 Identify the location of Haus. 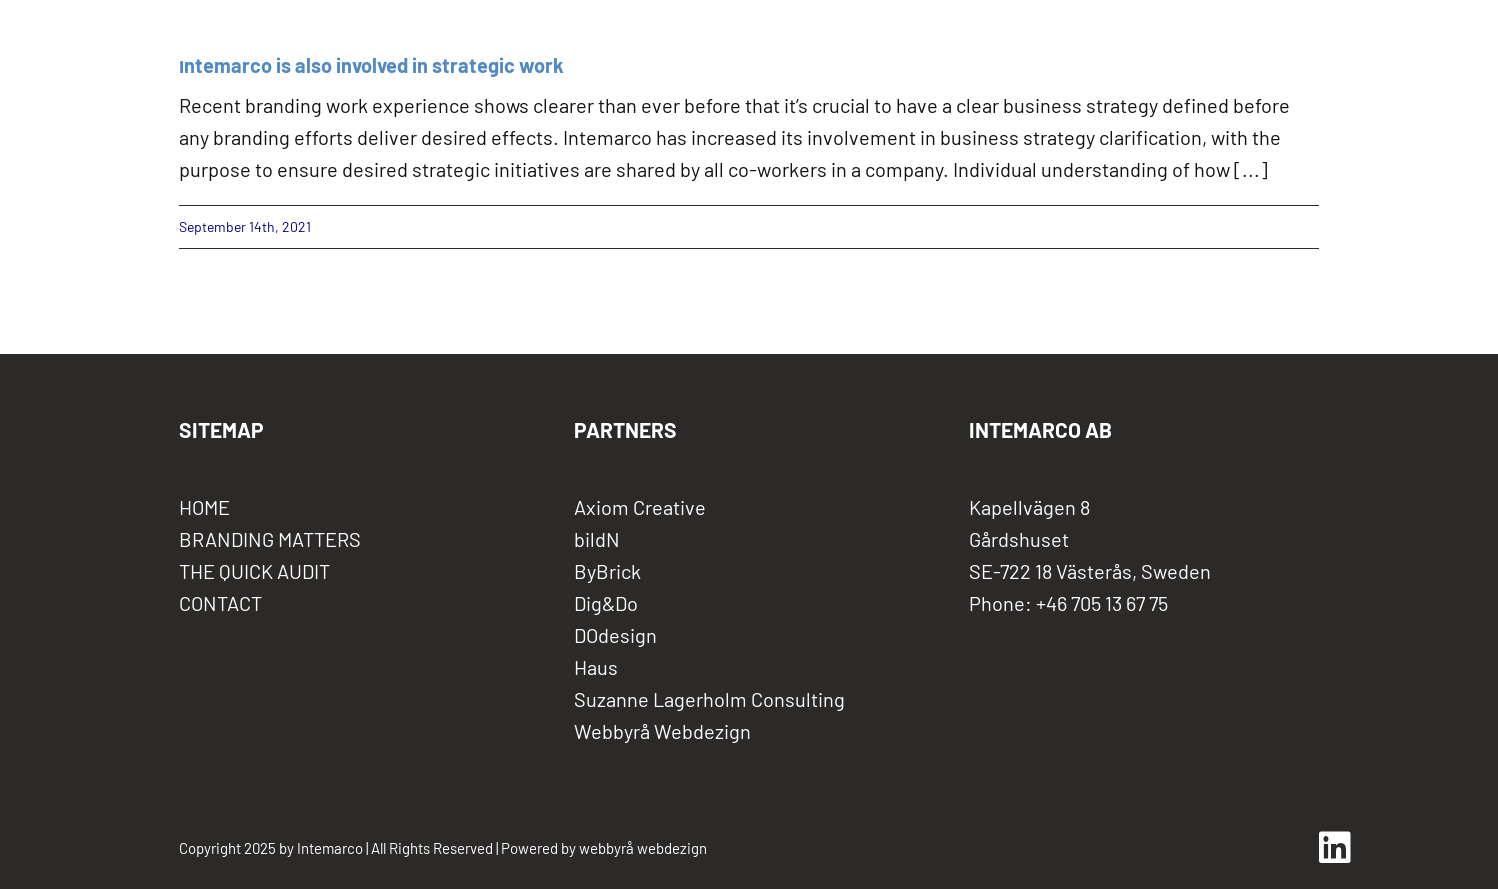
(596, 667).